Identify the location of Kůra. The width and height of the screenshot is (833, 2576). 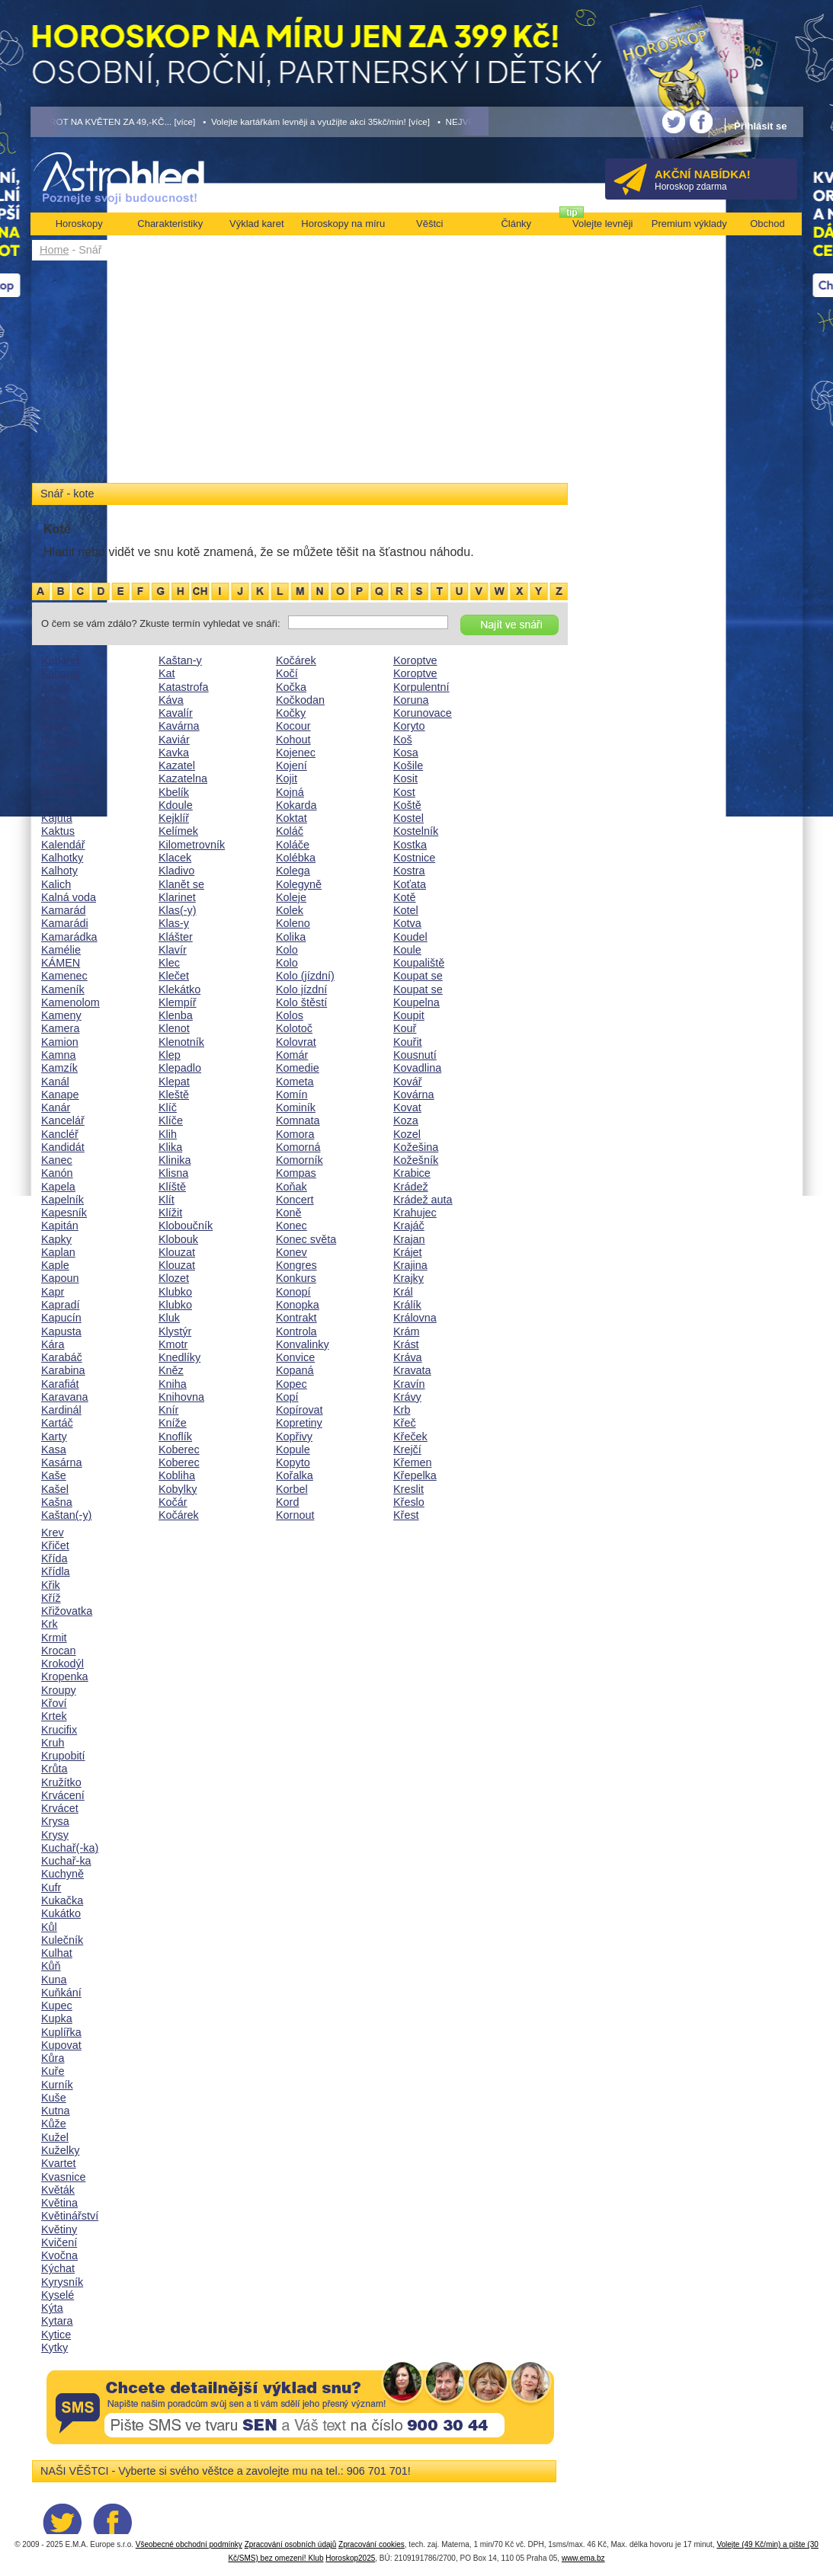
(52, 2058).